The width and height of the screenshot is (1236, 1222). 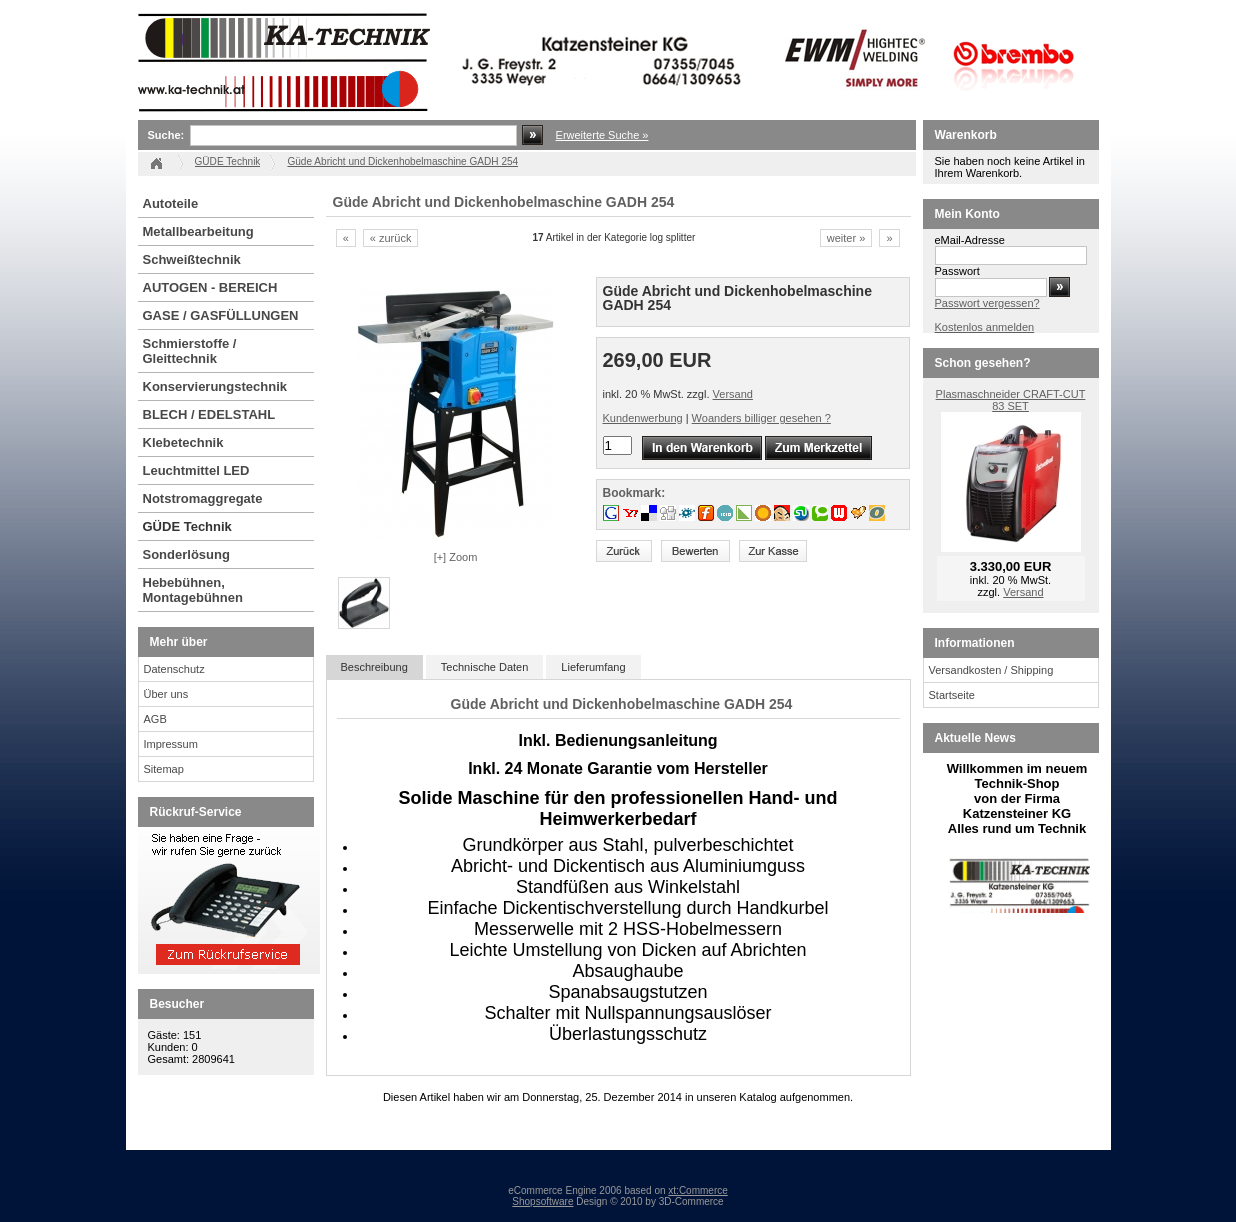 I want to click on Impressum, so click(x=171, y=744).